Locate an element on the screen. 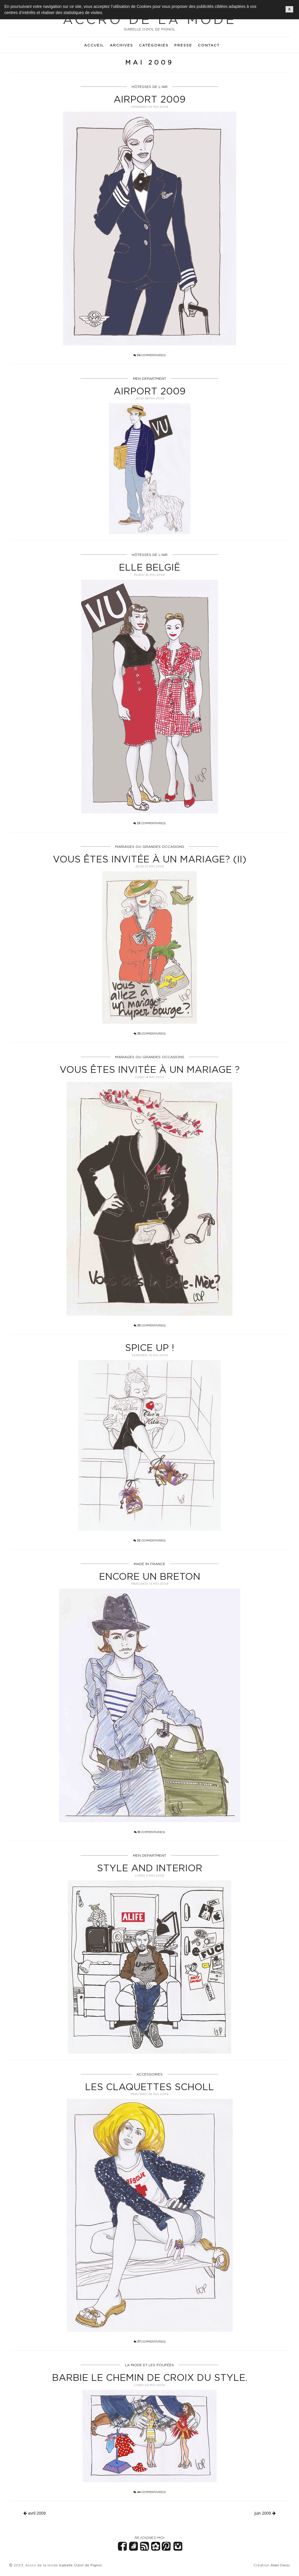 The height and width of the screenshot is (2576, 299). MEN DEPARTMENT is located at coordinates (149, 378).